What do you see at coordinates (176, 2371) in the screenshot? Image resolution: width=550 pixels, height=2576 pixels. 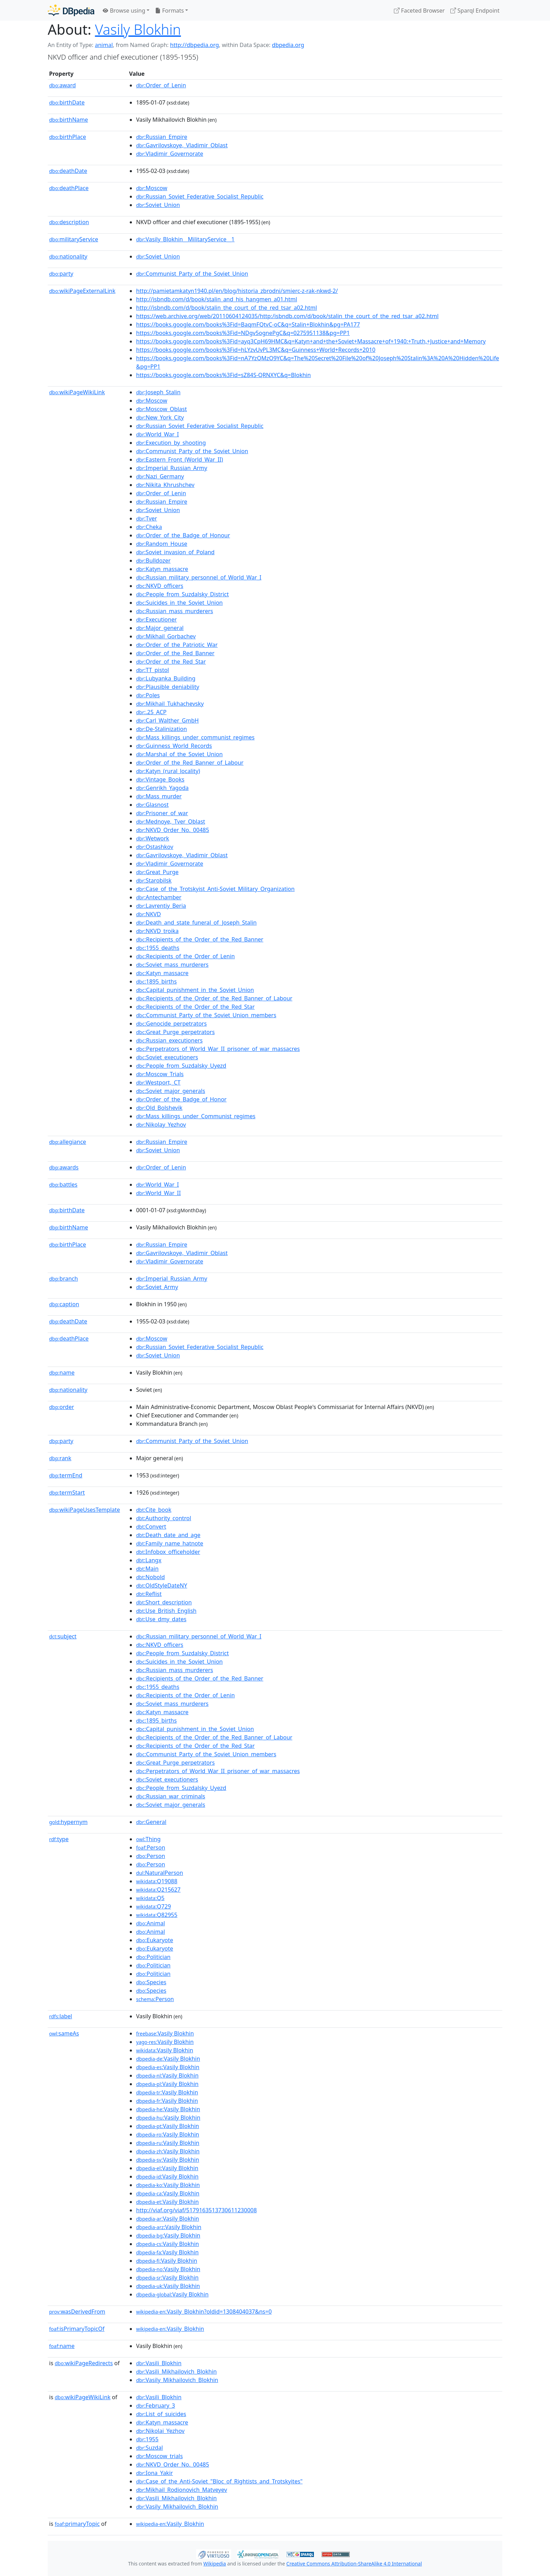 I see `:Vasili_Mikhailovich_Blokhin` at bounding box center [176, 2371].